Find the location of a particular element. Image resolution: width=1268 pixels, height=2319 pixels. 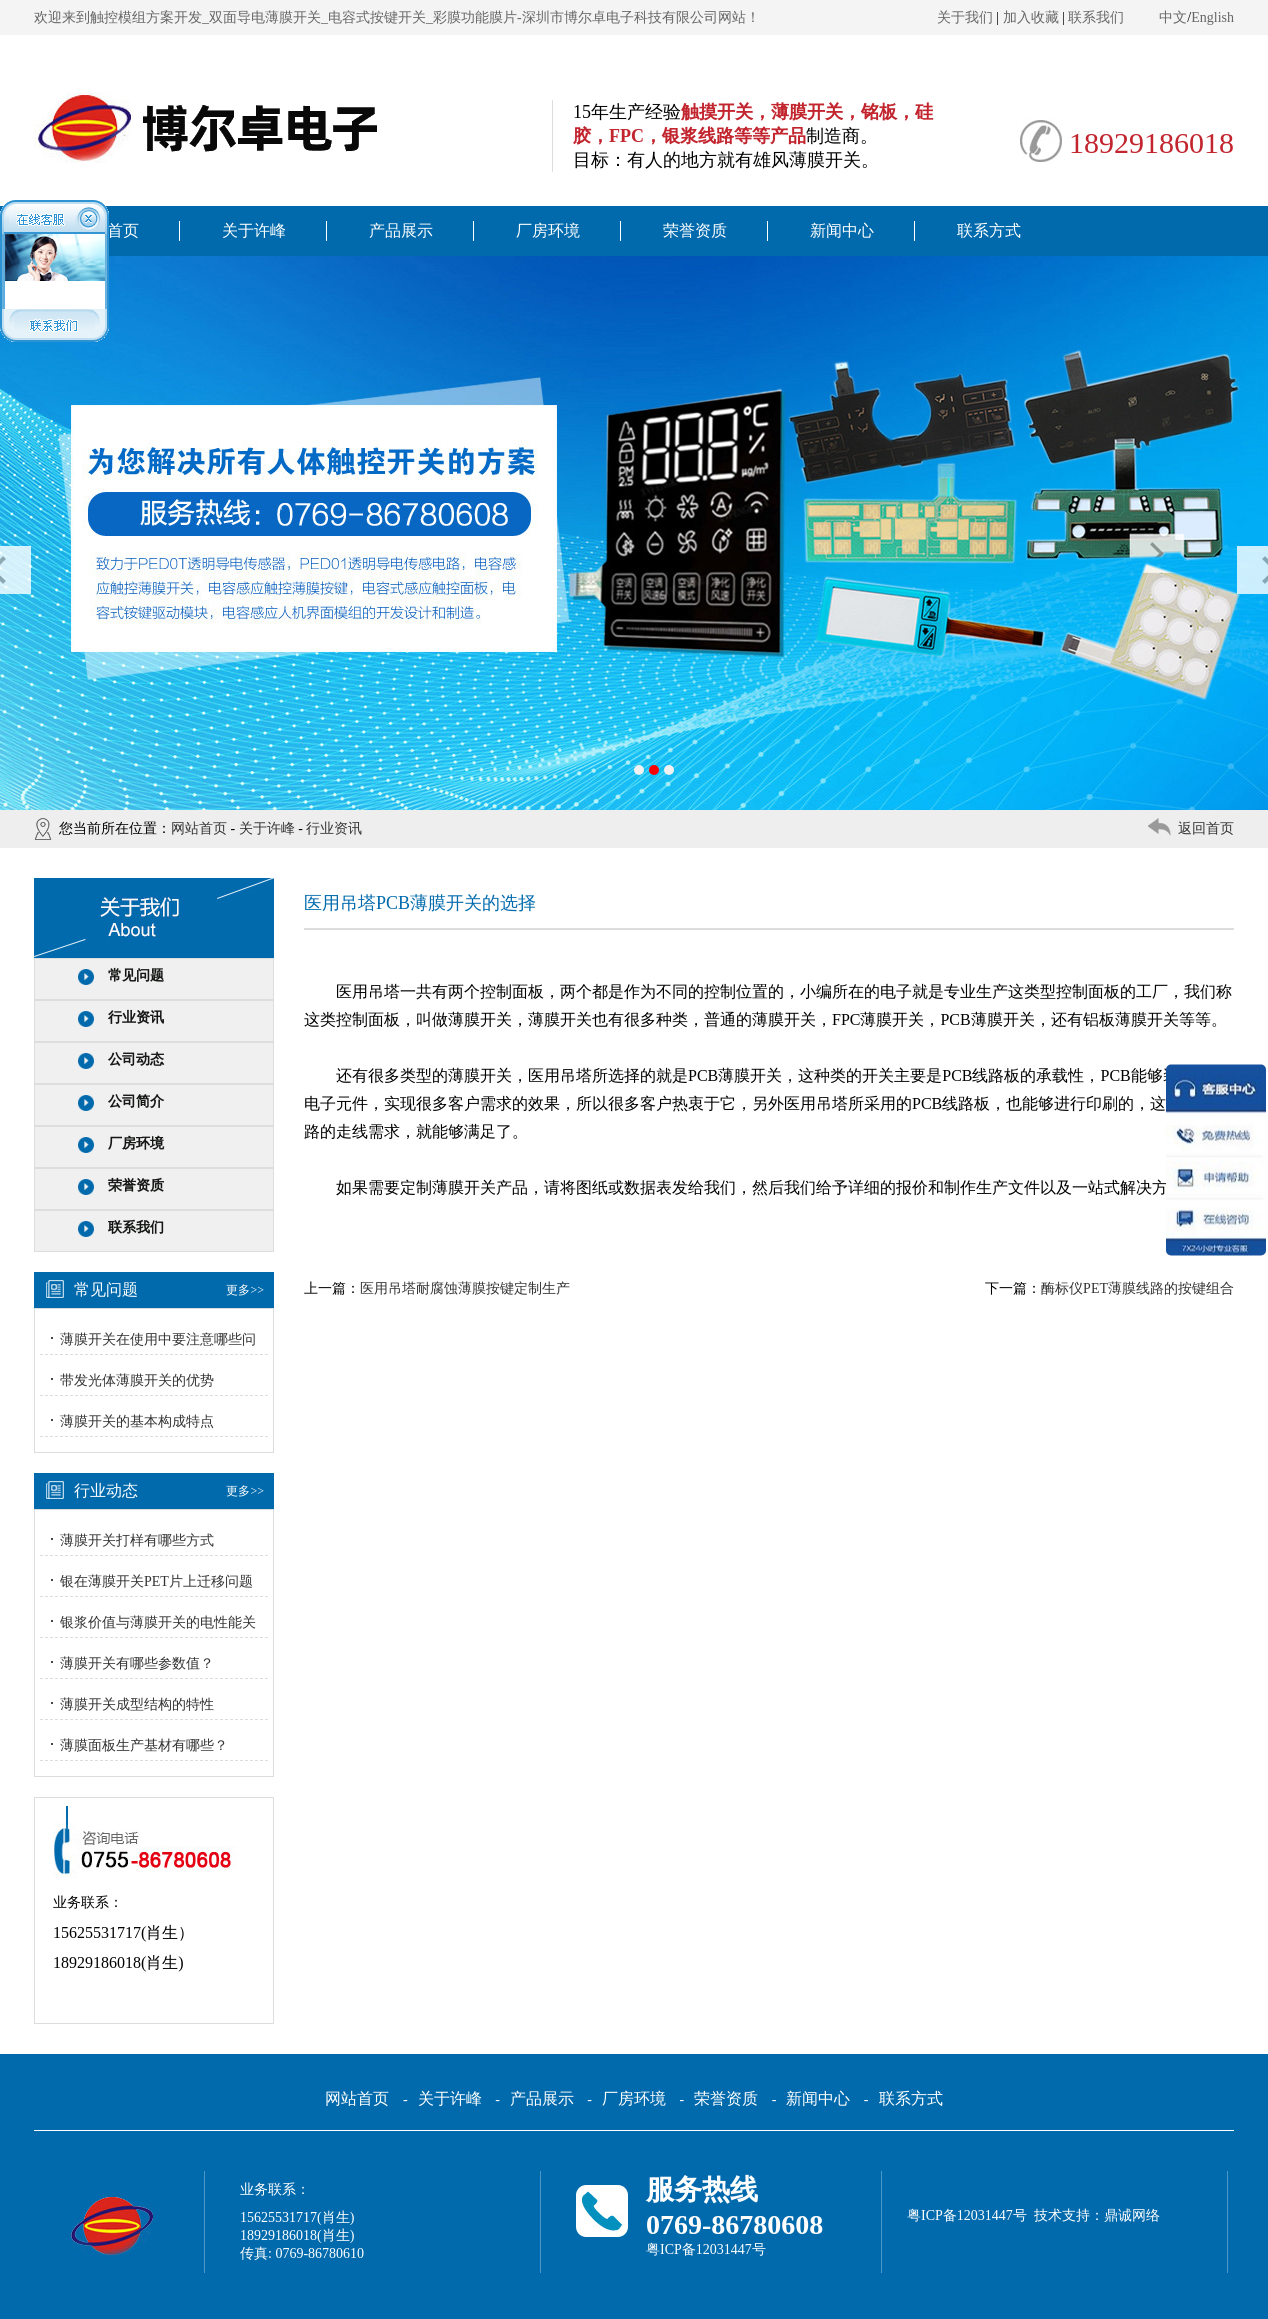

常见问题 is located at coordinates (136, 975).